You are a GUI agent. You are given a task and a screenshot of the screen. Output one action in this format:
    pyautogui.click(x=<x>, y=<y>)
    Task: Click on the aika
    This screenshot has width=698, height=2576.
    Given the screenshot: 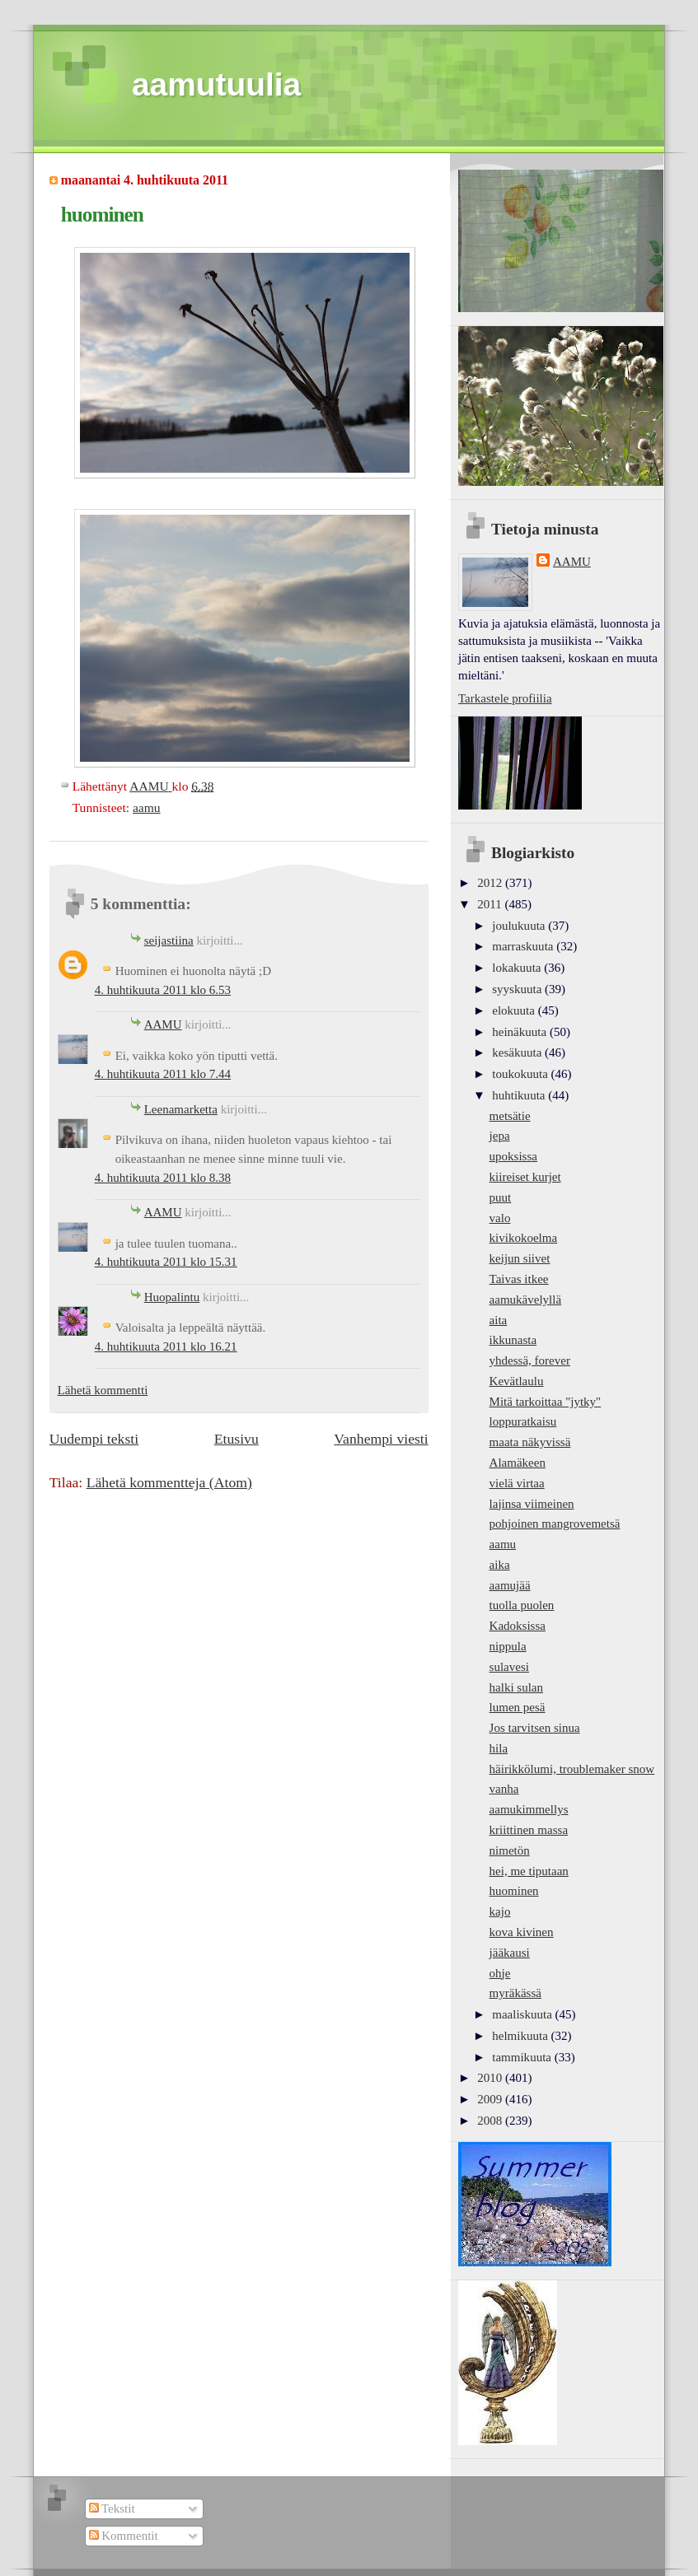 What is the action you would take?
    pyautogui.click(x=500, y=1564)
    